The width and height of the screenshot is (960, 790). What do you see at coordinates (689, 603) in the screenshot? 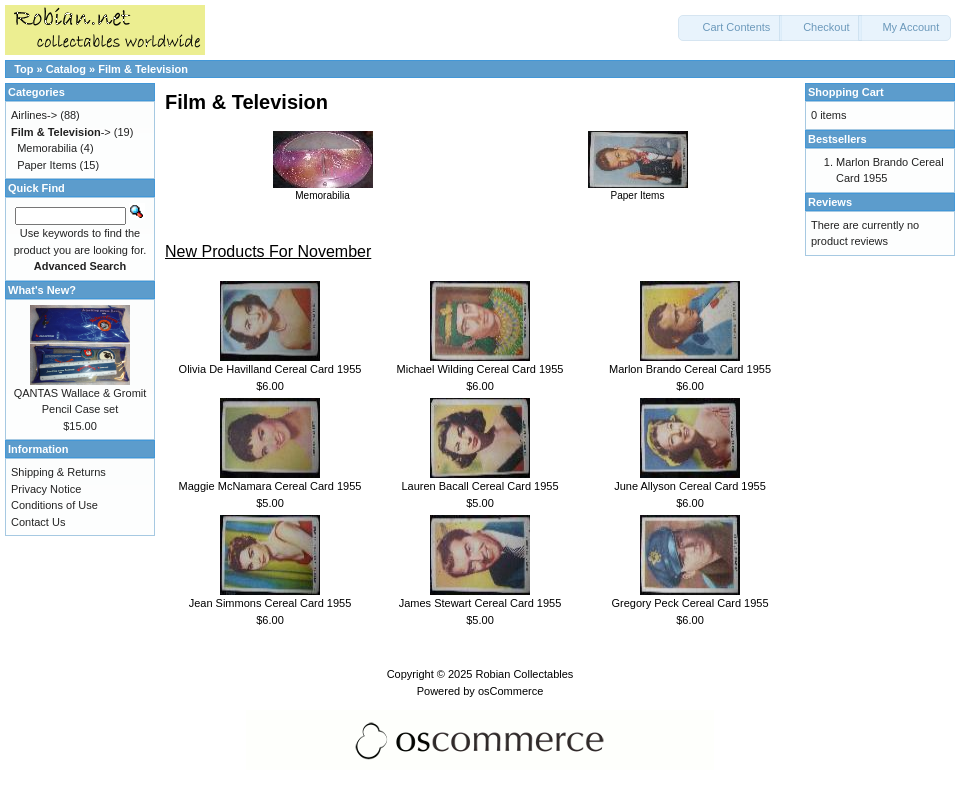
I see `Gregory Peck Cereal Card 1955` at bounding box center [689, 603].